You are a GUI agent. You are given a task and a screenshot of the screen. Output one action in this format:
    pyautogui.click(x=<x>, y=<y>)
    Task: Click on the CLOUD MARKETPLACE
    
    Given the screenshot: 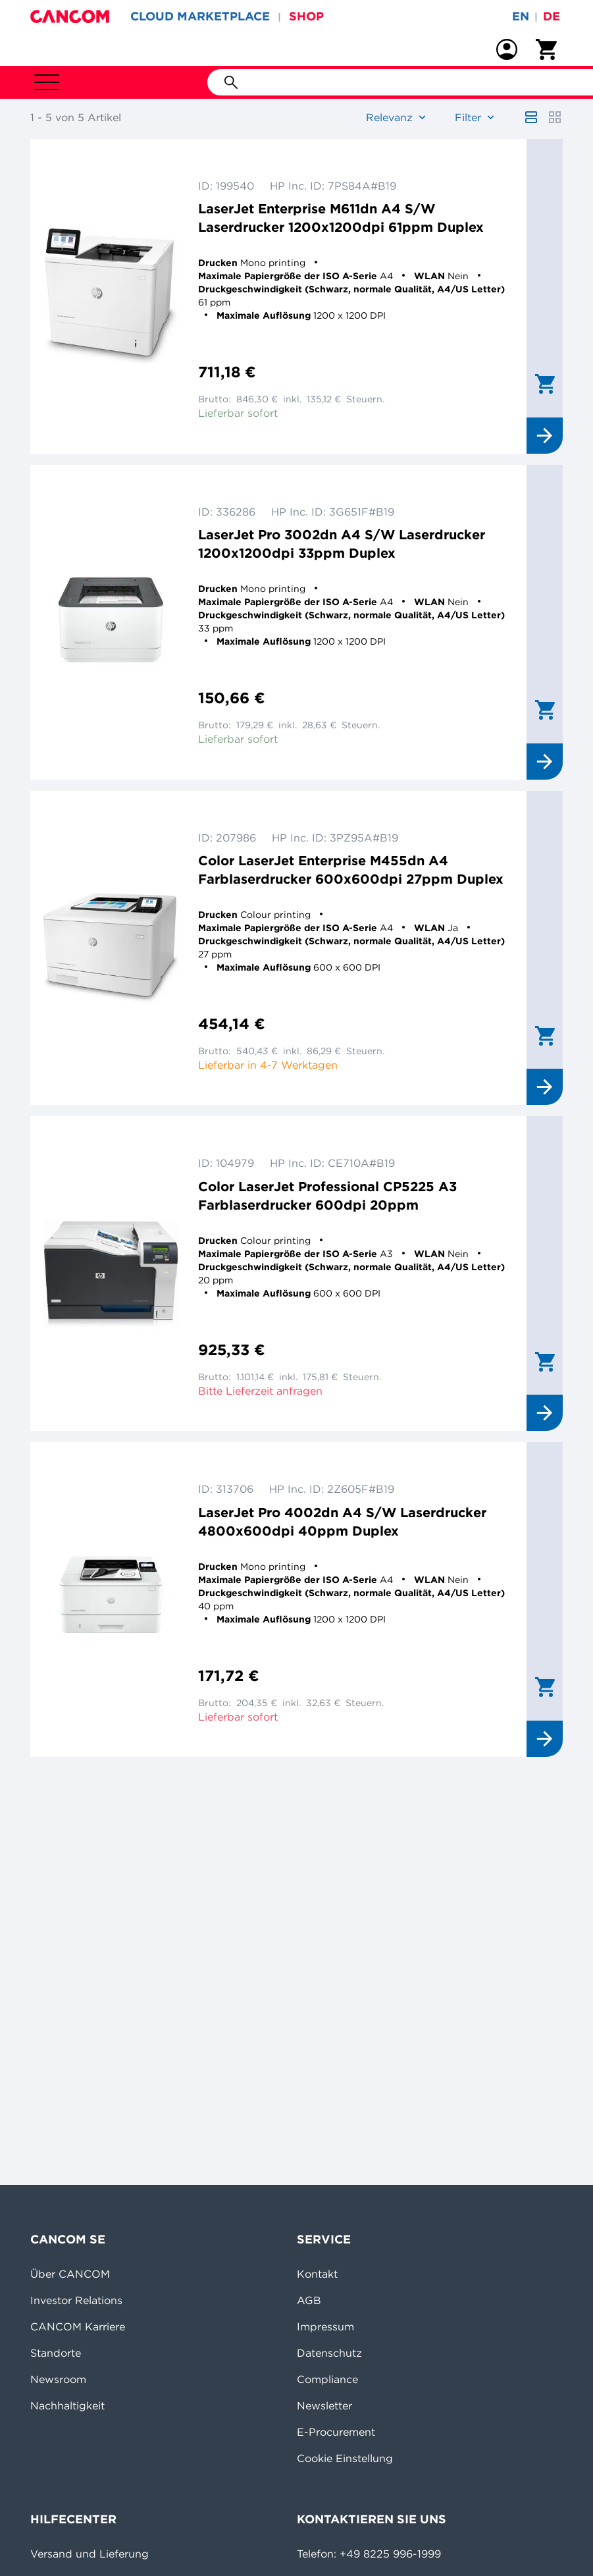 What is the action you would take?
    pyautogui.click(x=200, y=16)
    